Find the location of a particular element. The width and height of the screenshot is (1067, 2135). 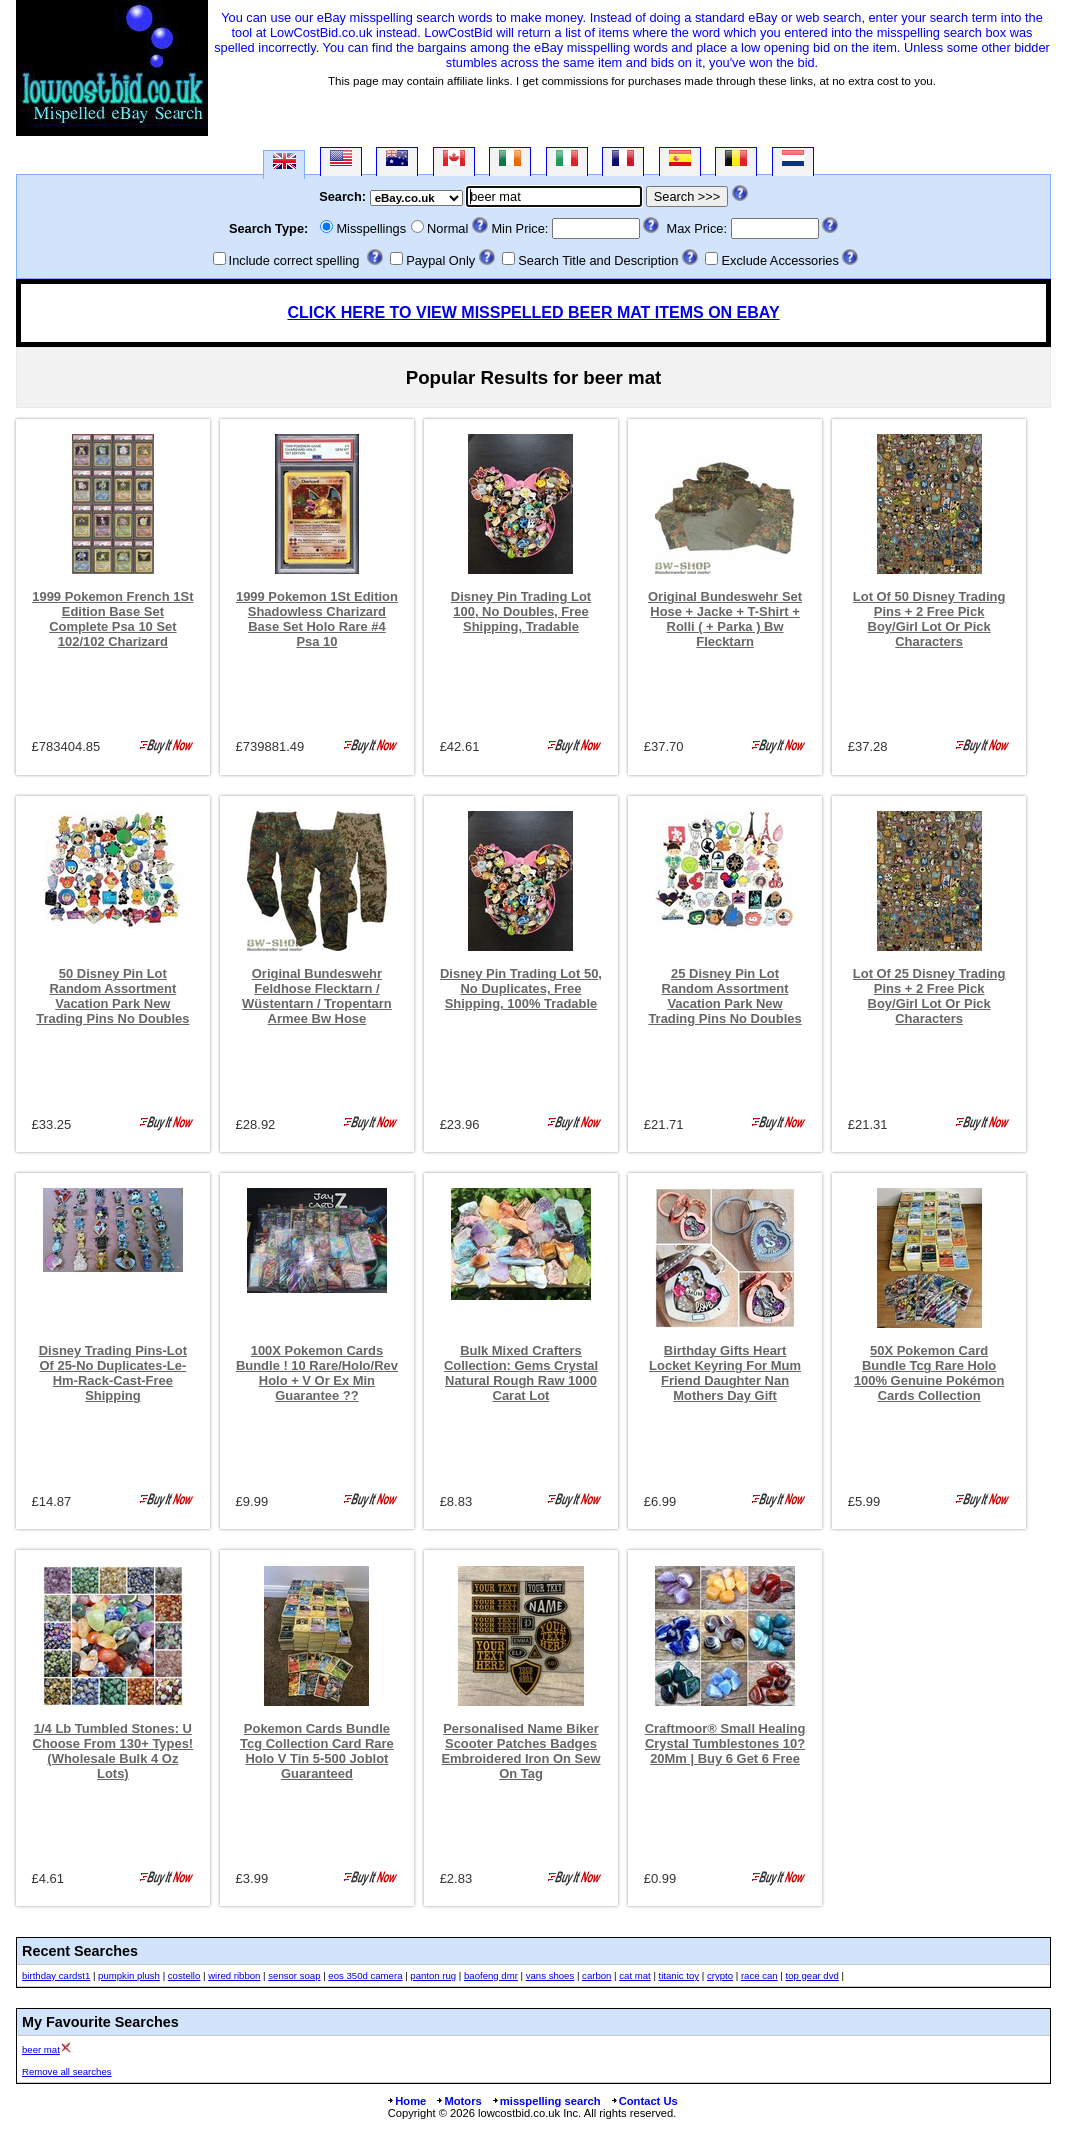

100X Pokemon Cards Bundle ! 10 Rare/Holo/Rev Holo + V Or Ex Min Guarantee ?? is located at coordinates (317, 1373).